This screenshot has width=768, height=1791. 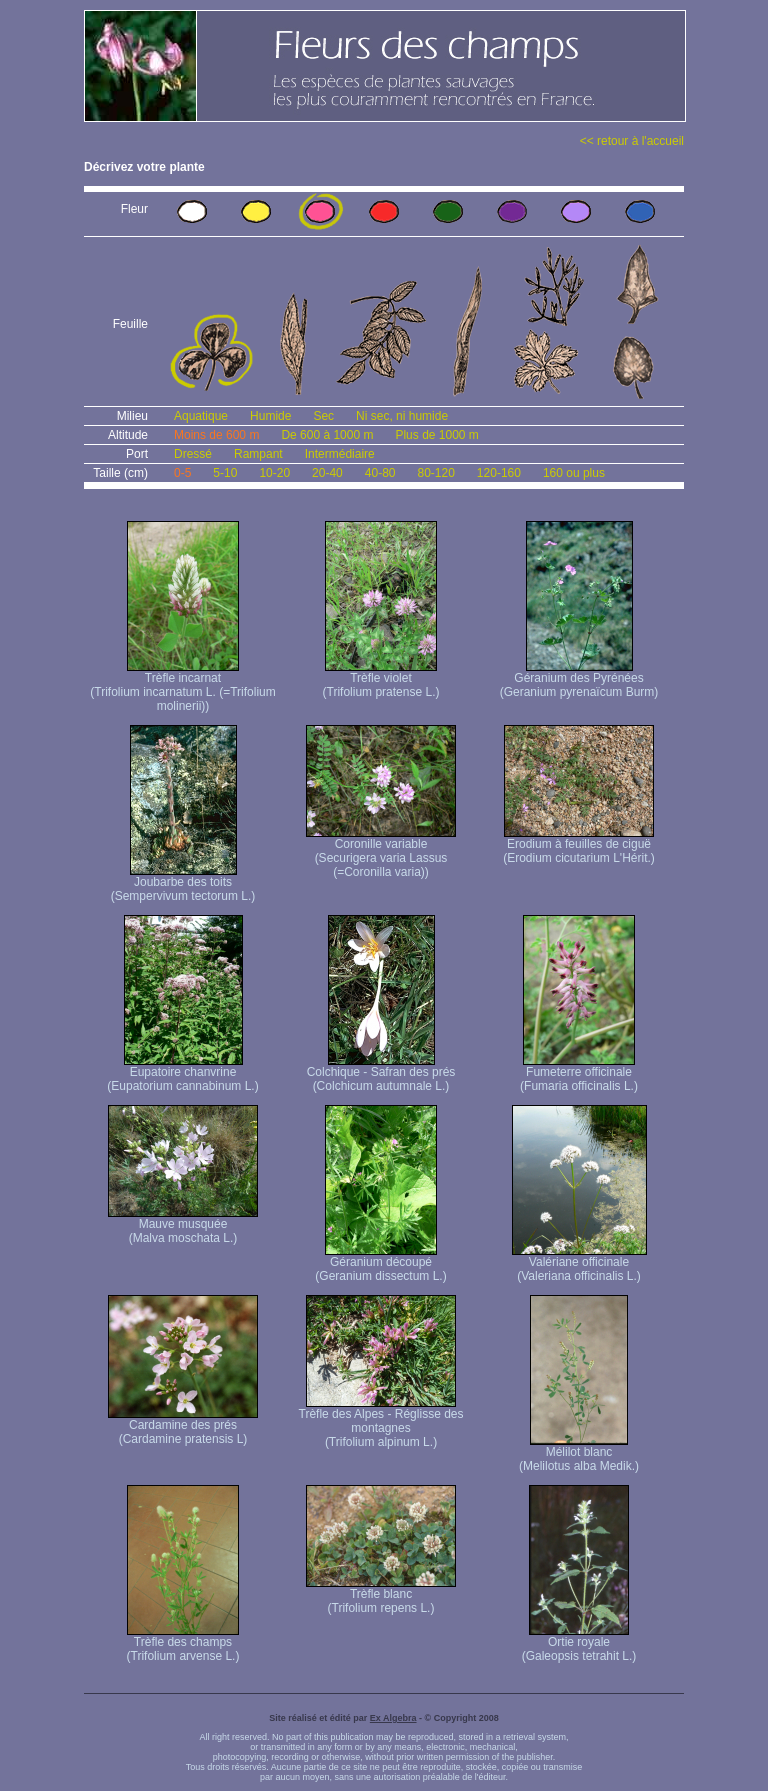 What do you see at coordinates (381, 1595) in the screenshot?
I see `Trèfle blanc (Trifolium repens L.)` at bounding box center [381, 1595].